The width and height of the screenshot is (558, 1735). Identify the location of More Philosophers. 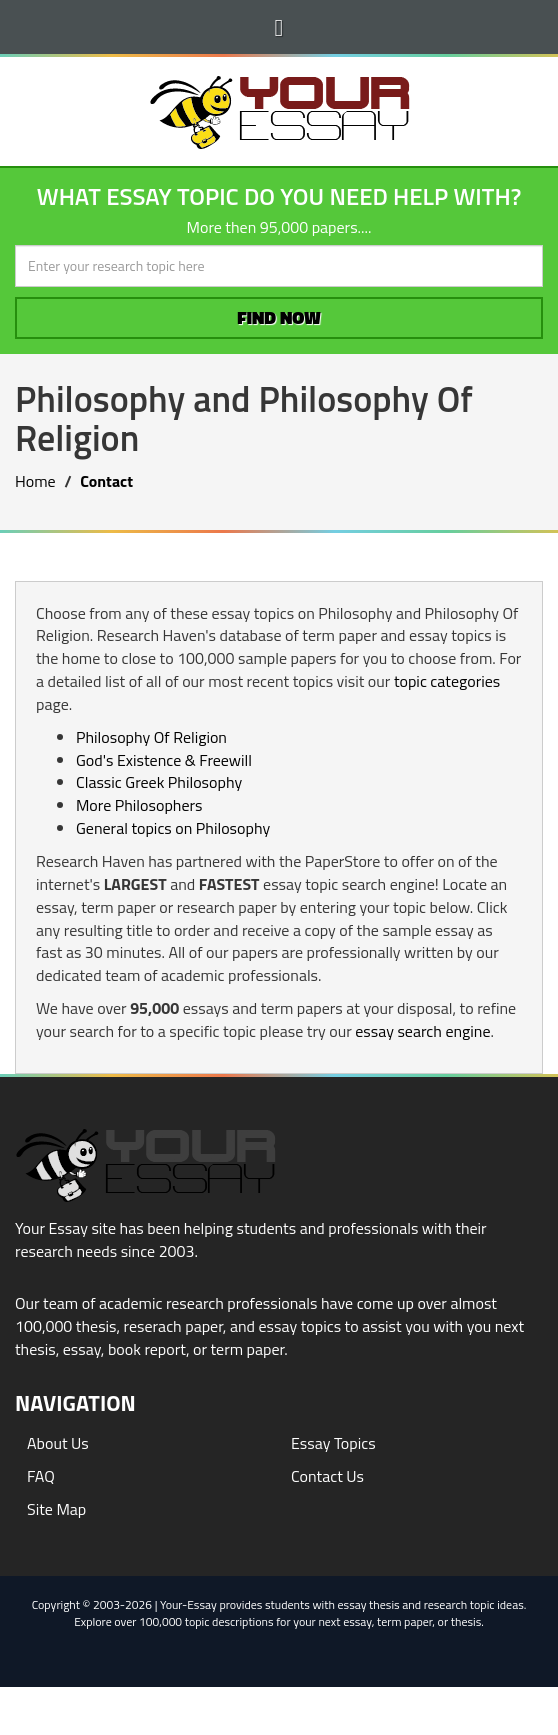
(139, 805).